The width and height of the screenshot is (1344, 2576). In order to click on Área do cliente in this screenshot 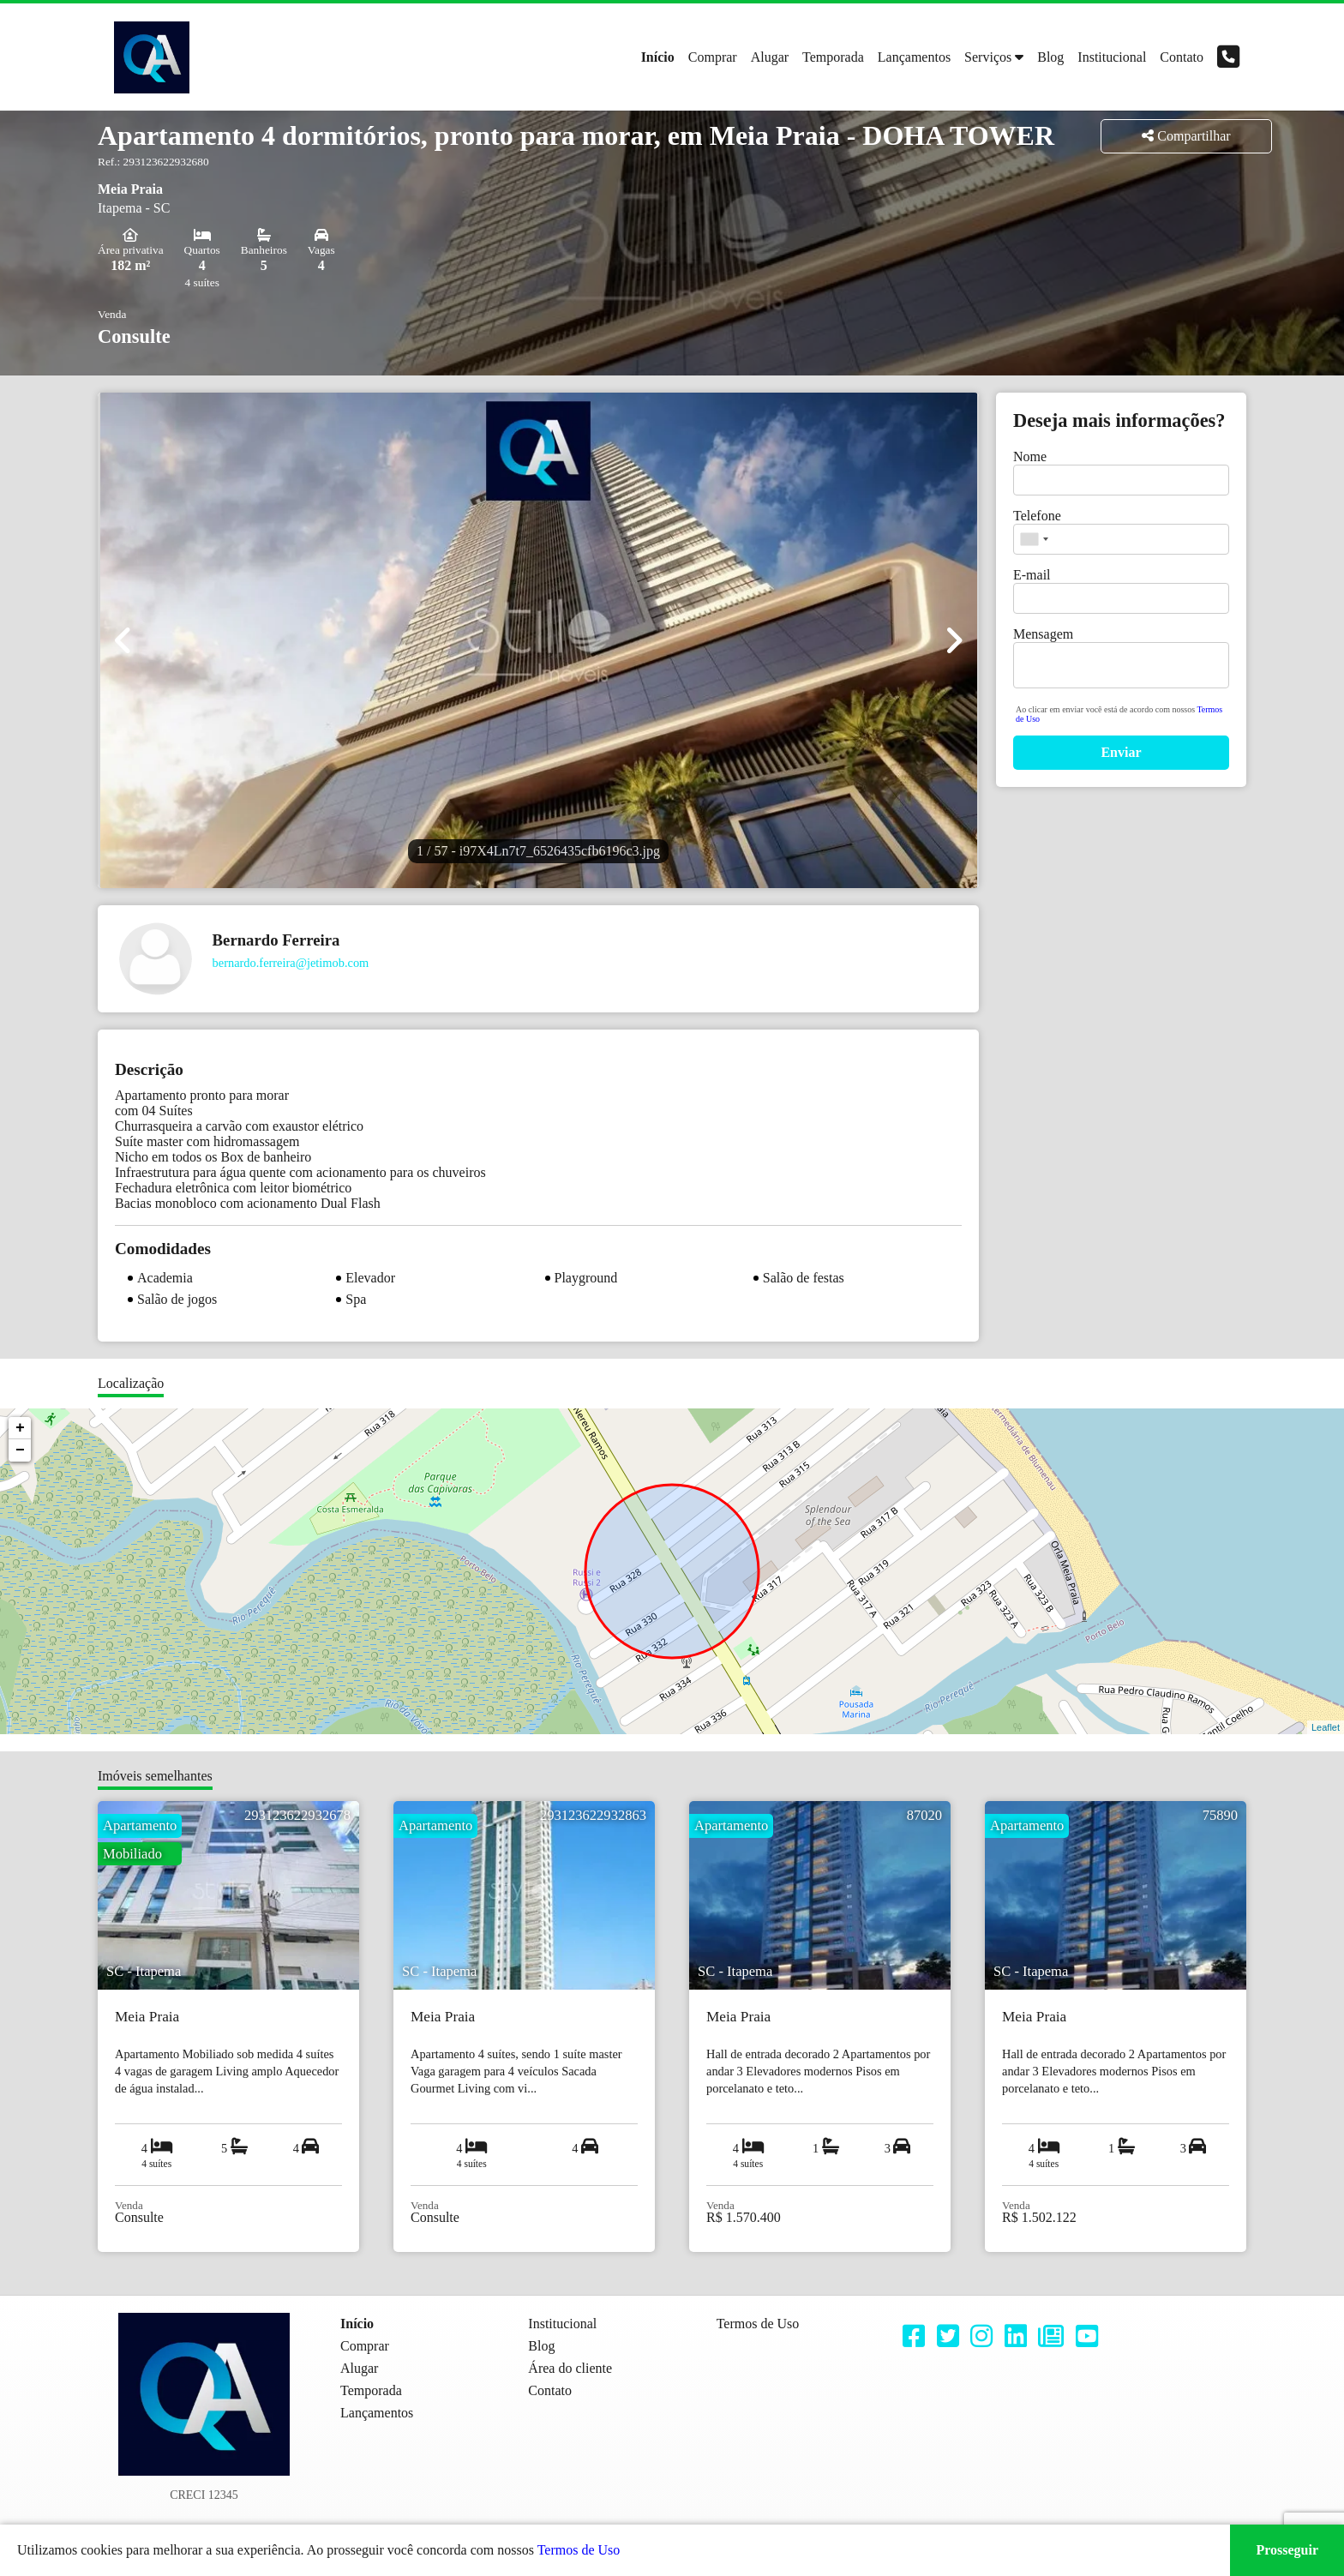, I will do `click(570, 2368)`.